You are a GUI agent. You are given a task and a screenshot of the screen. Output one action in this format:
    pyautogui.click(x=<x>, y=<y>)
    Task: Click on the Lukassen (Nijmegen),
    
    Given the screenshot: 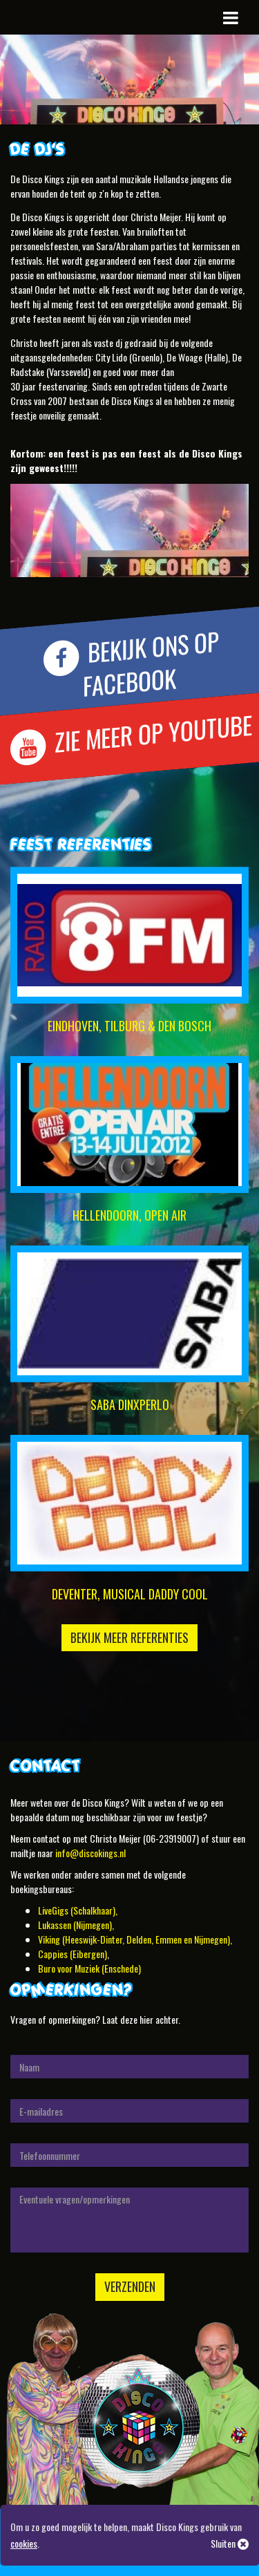 What is the action you would take?
    pyautogui.click(x=76, y=1924)
    